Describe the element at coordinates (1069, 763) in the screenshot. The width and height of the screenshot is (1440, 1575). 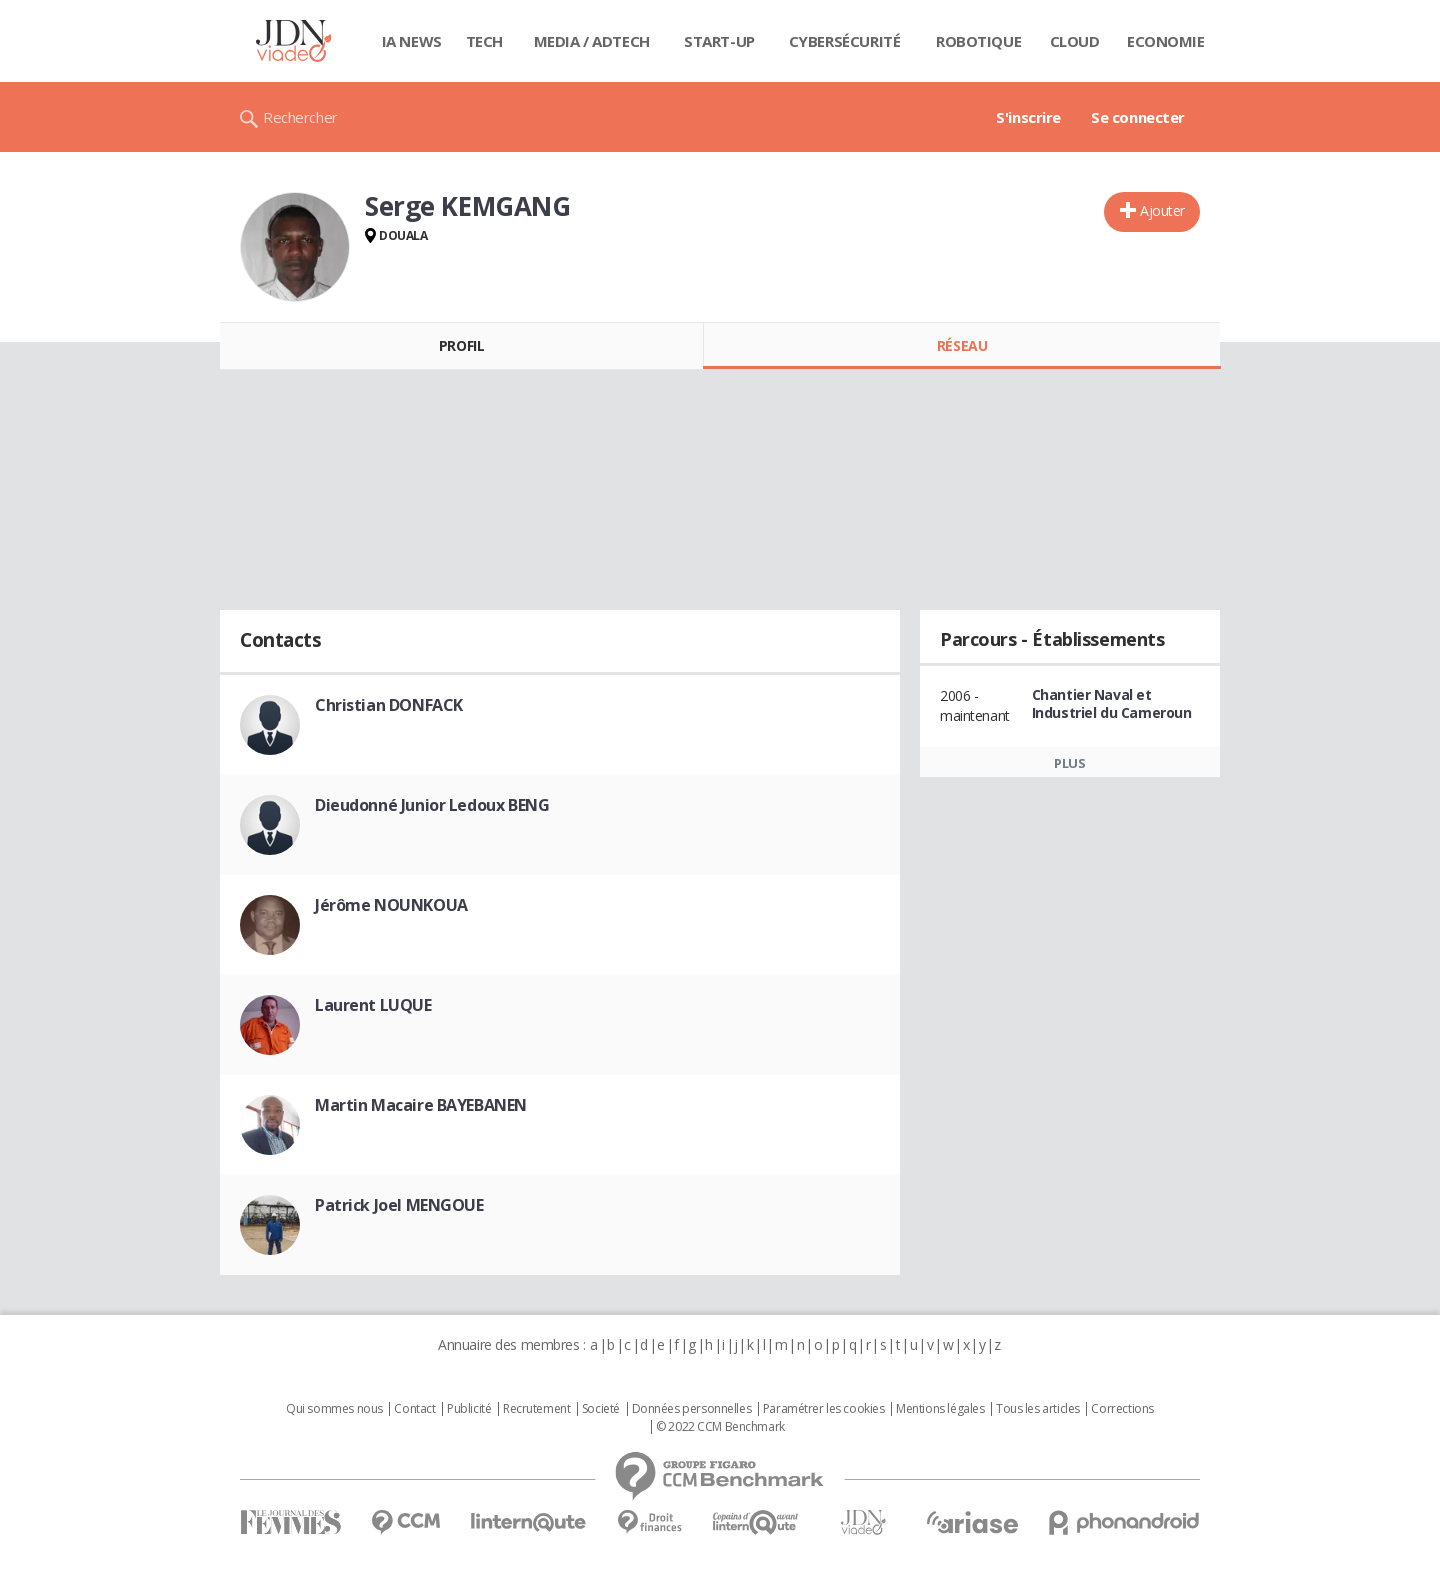
I see `Plus` at that location.